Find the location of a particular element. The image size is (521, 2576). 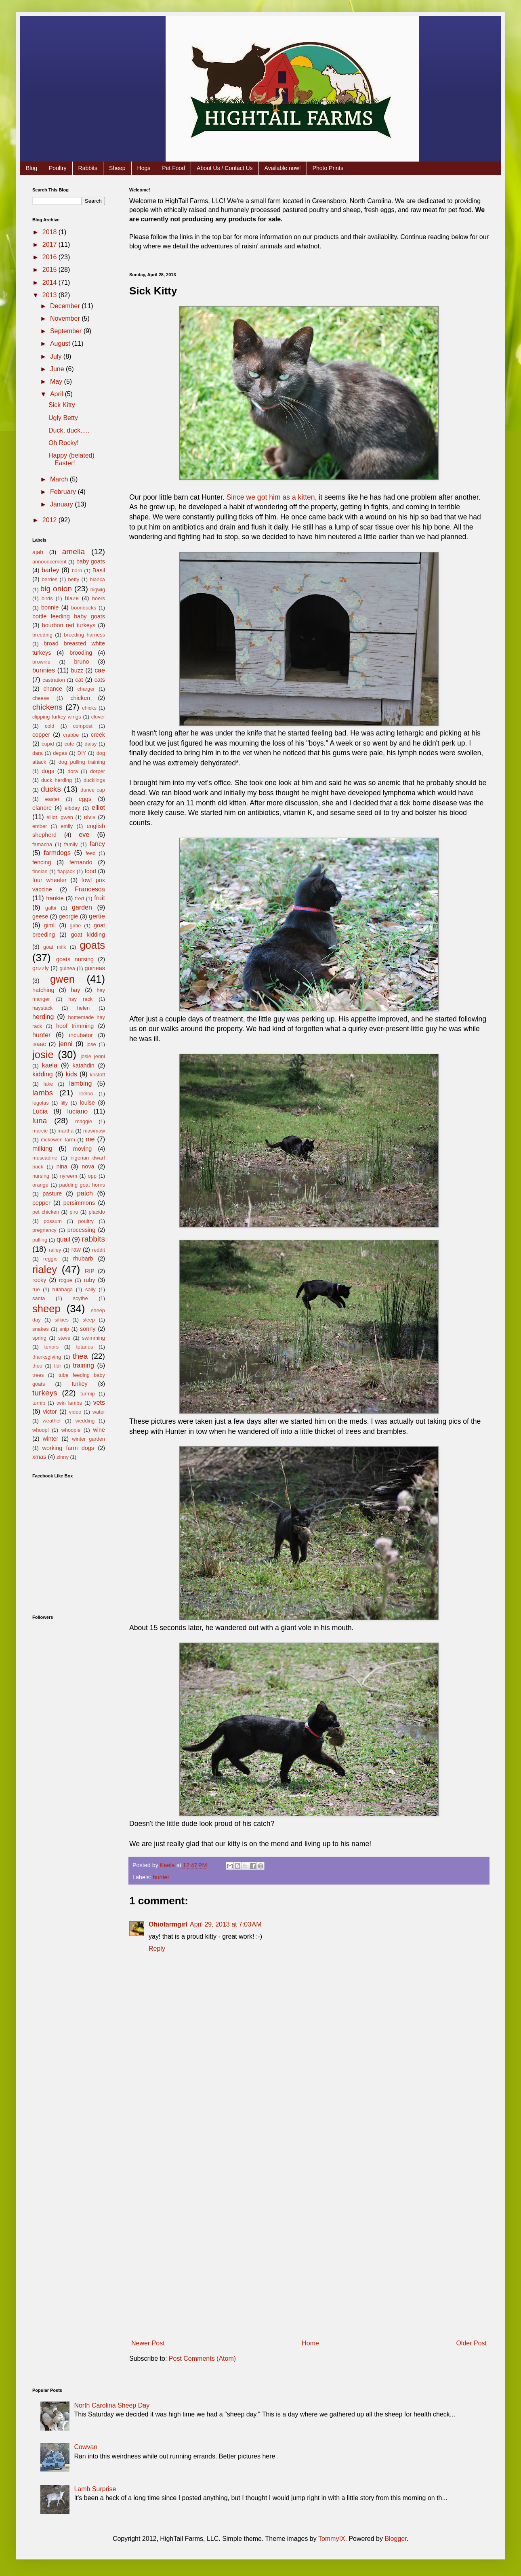

wedding is located at coordinates (85, 1421).